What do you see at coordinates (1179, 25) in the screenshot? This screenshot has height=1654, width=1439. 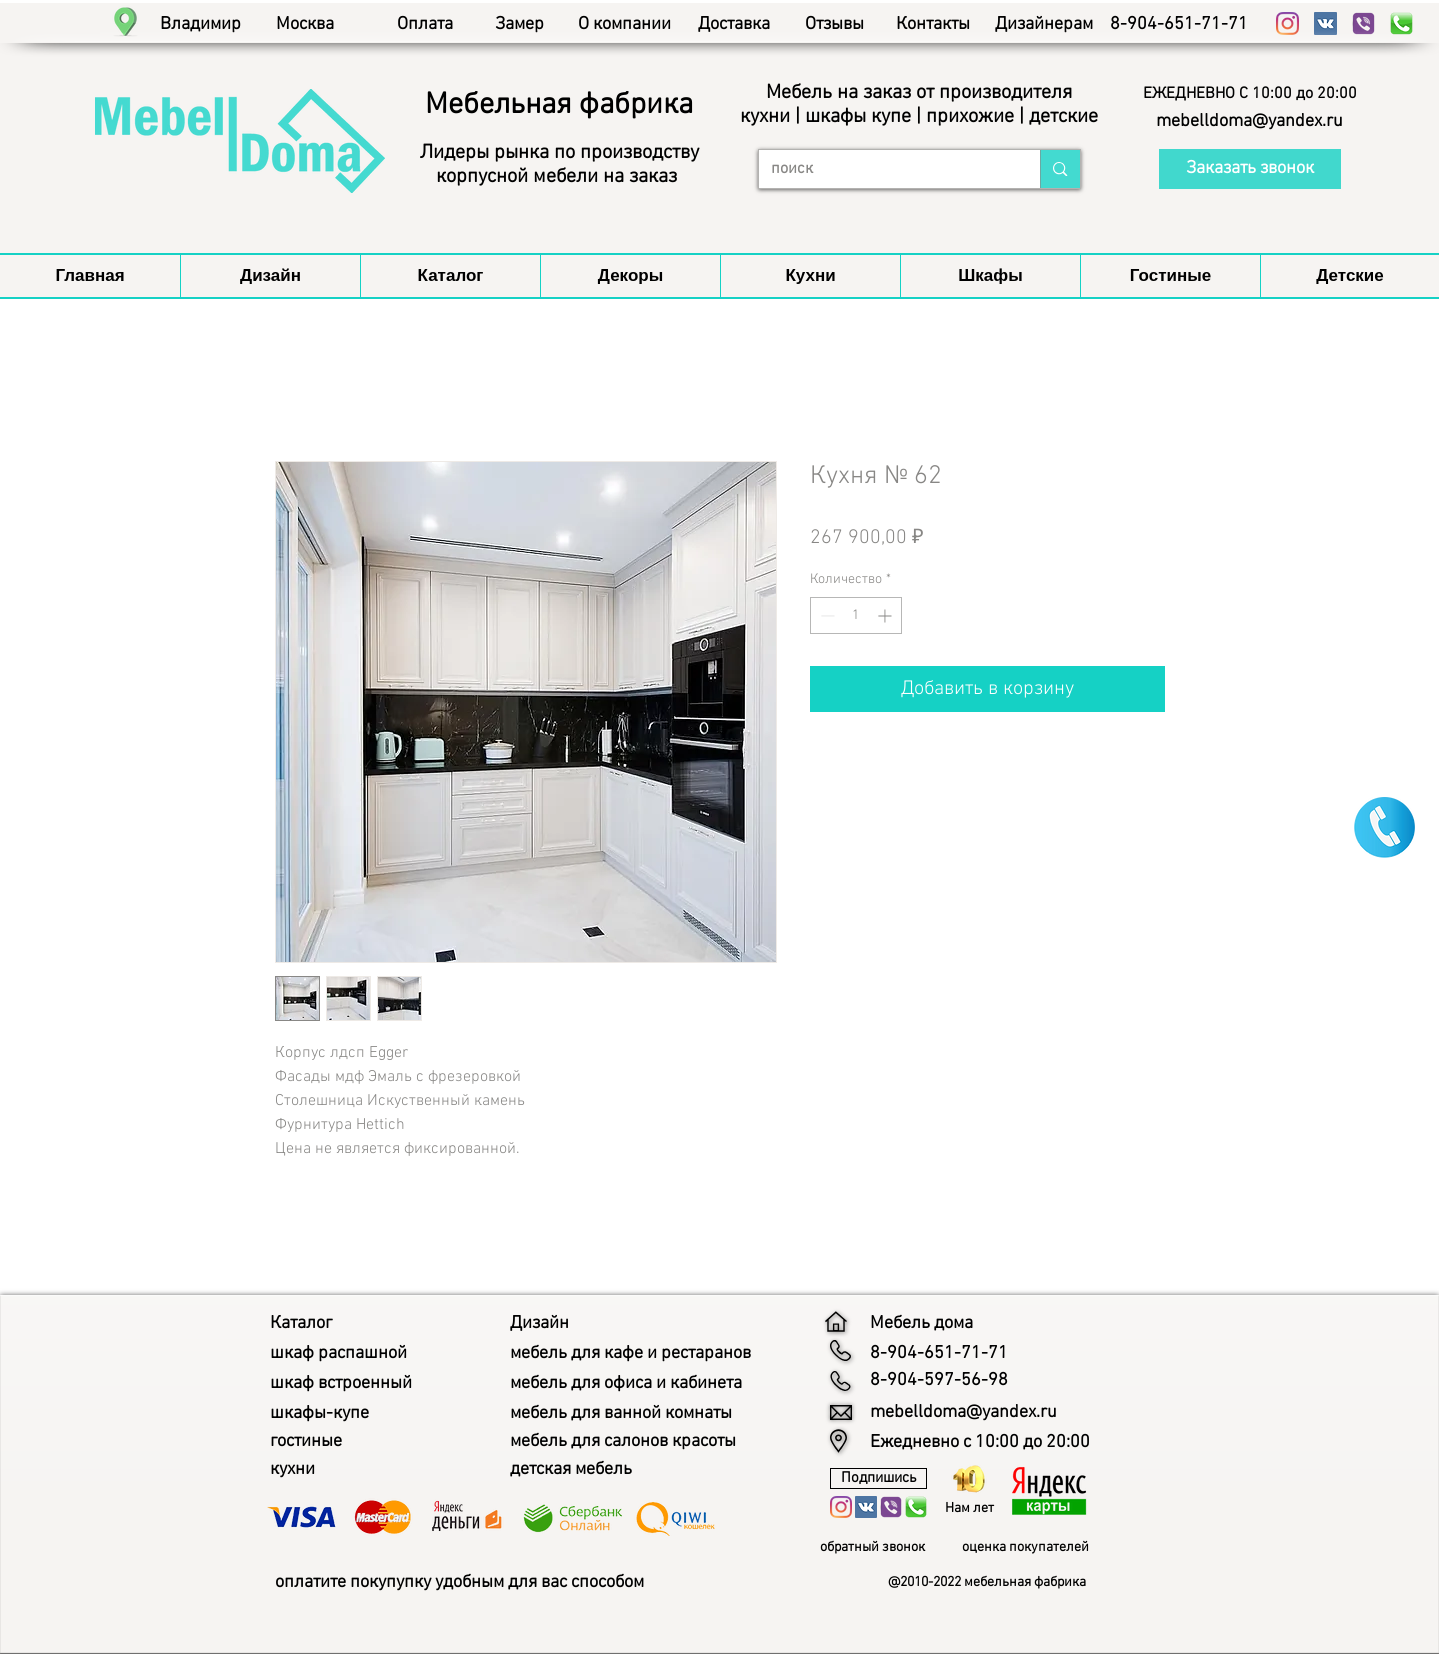 I see `[8-904-651-71-71]` at bounding box center [1179, 25].